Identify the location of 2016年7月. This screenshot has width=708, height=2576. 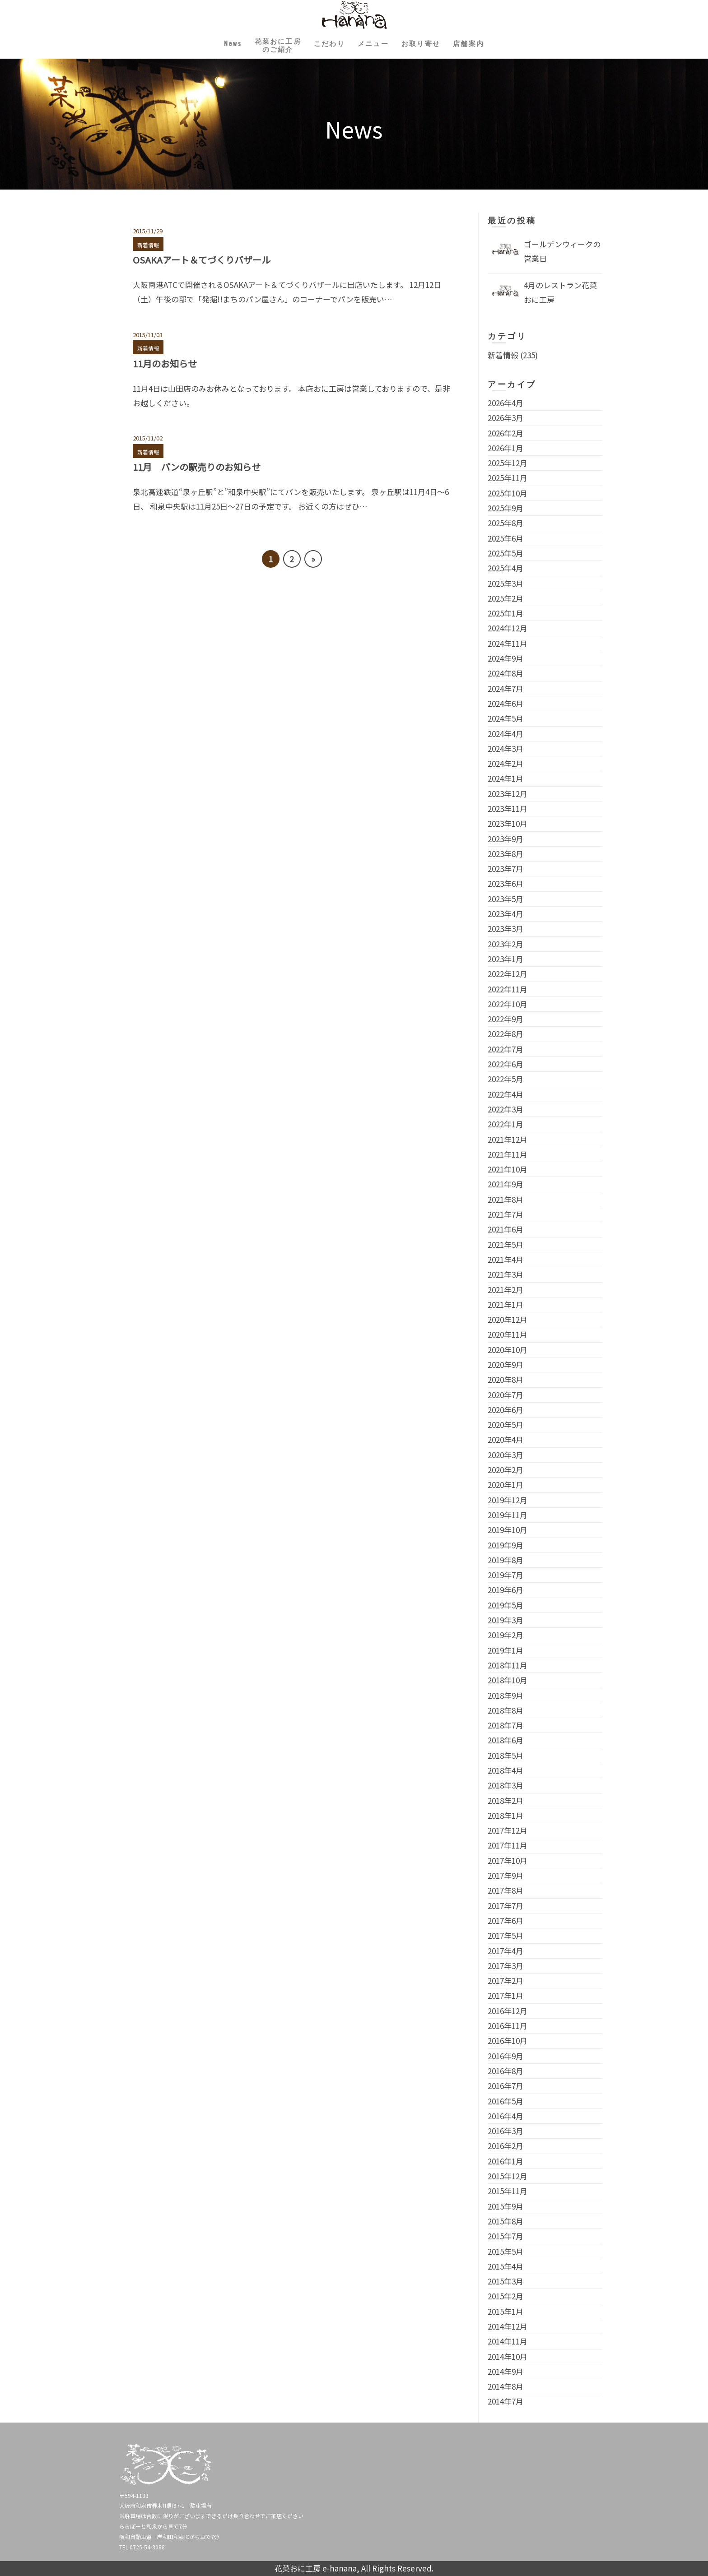
(505, 2085).